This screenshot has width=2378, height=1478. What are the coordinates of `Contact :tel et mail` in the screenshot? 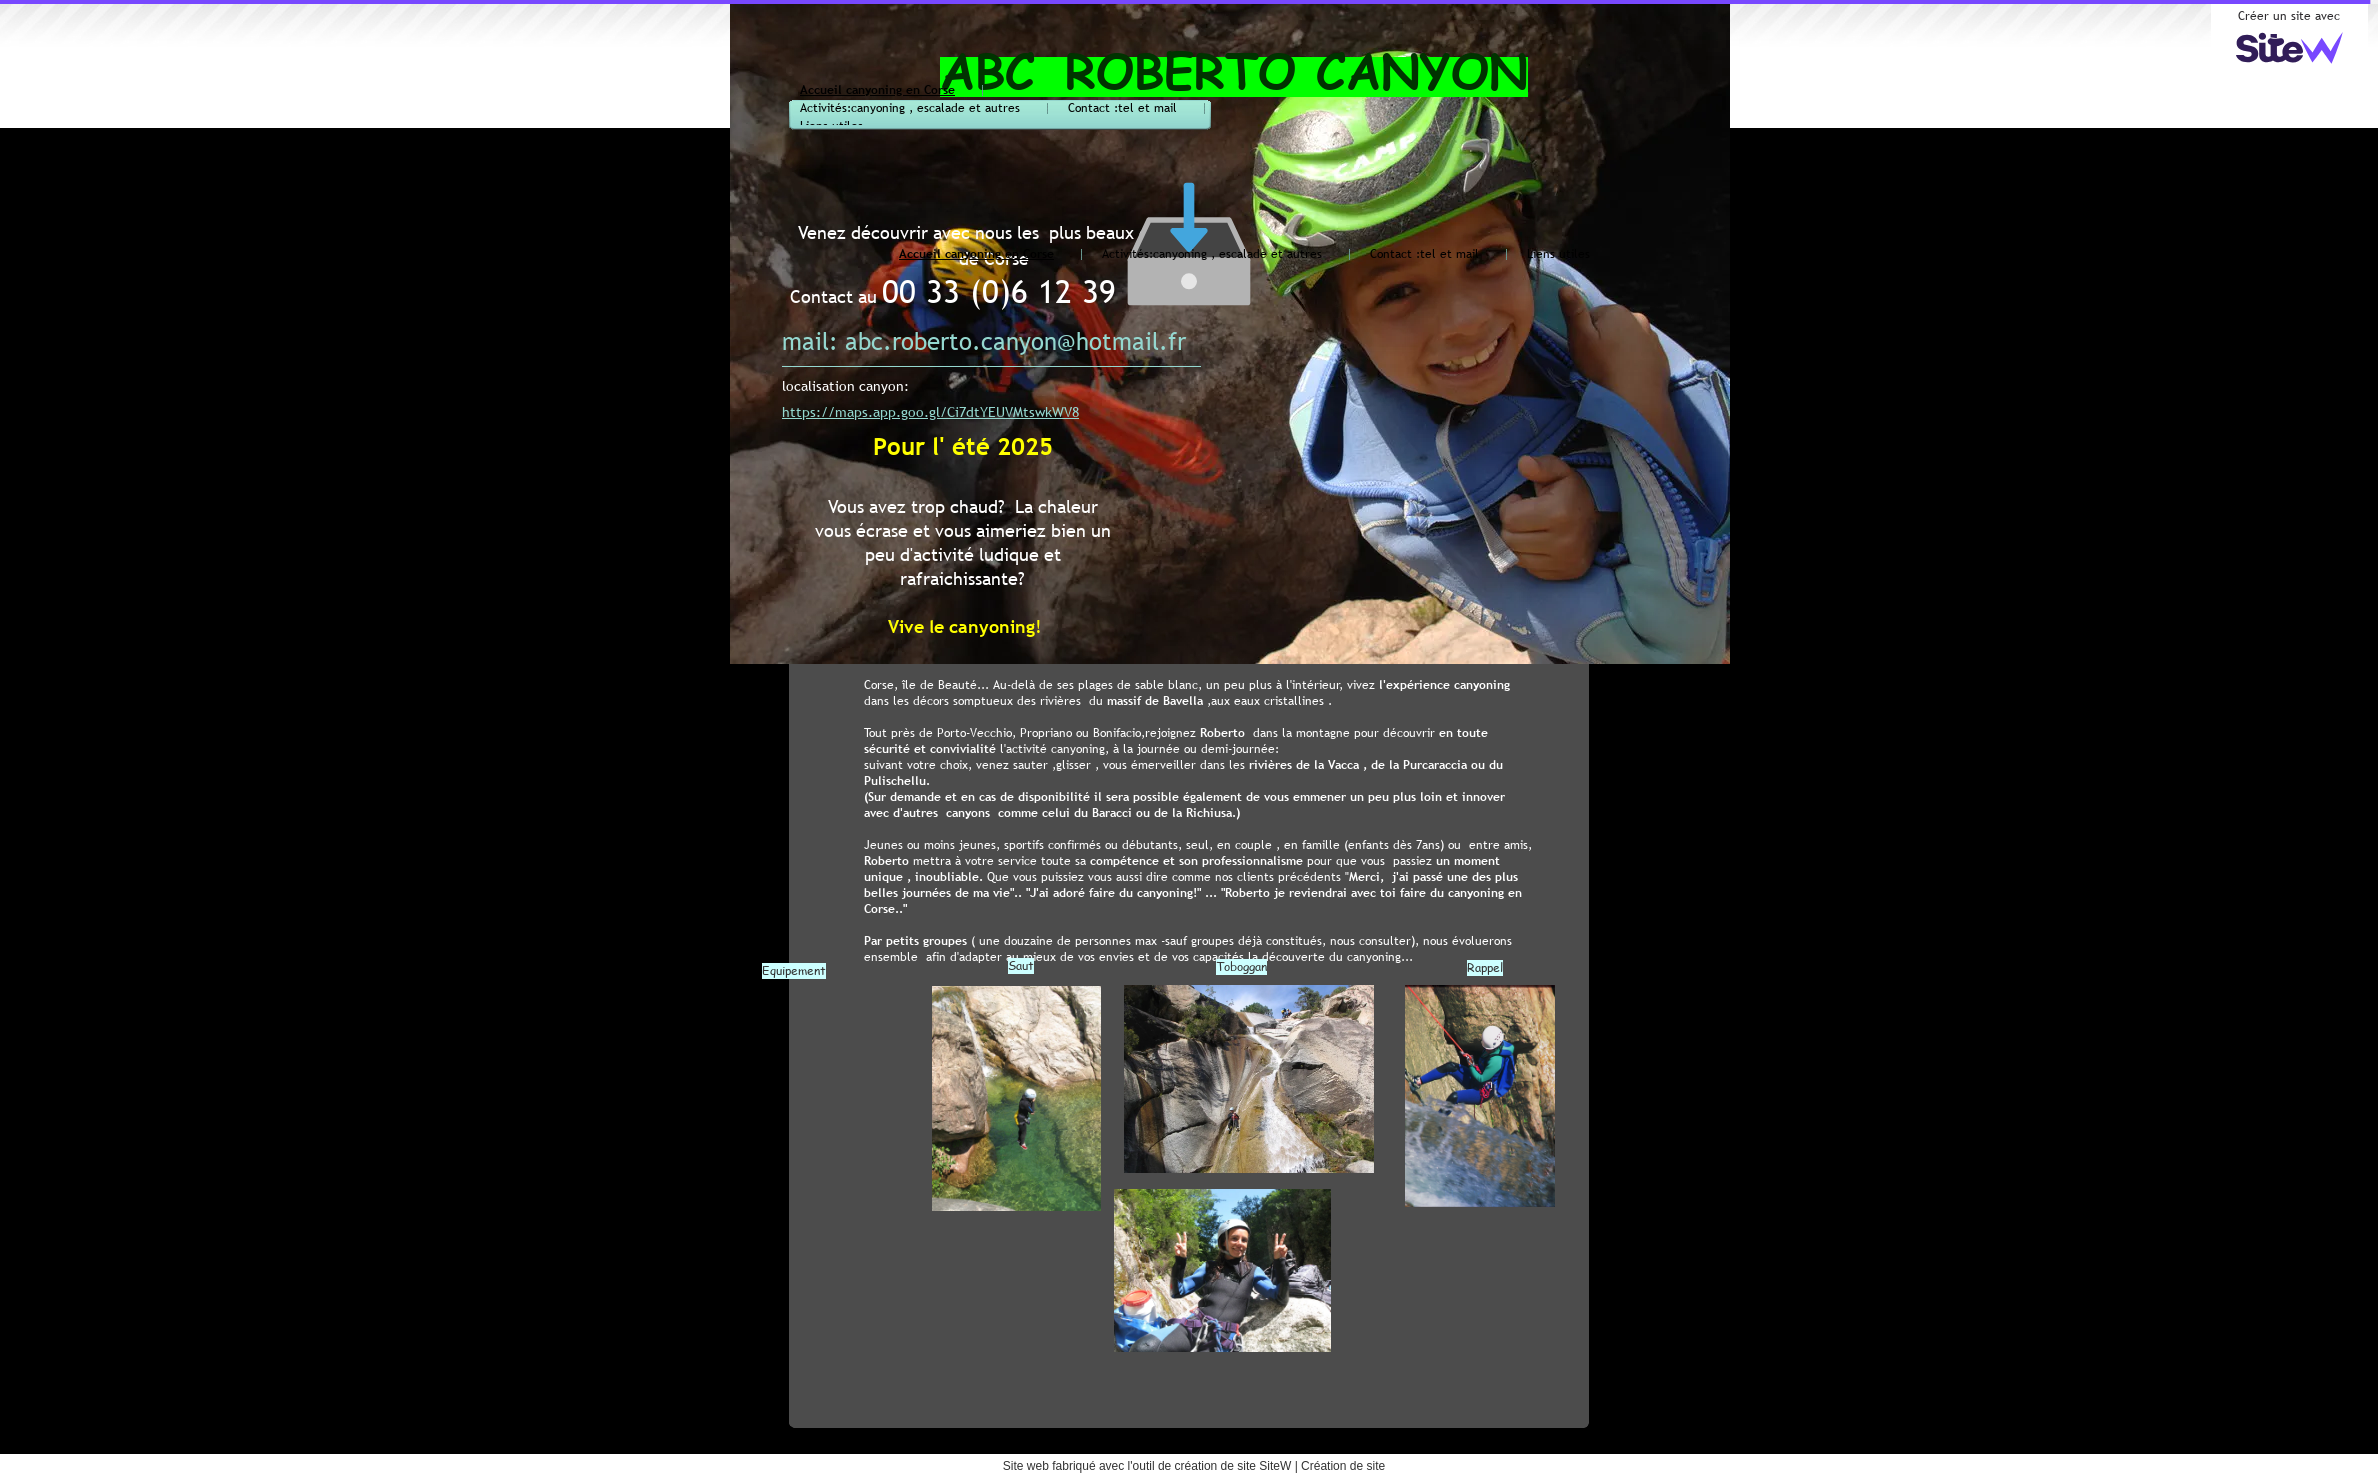 It's located at (1122, 108).